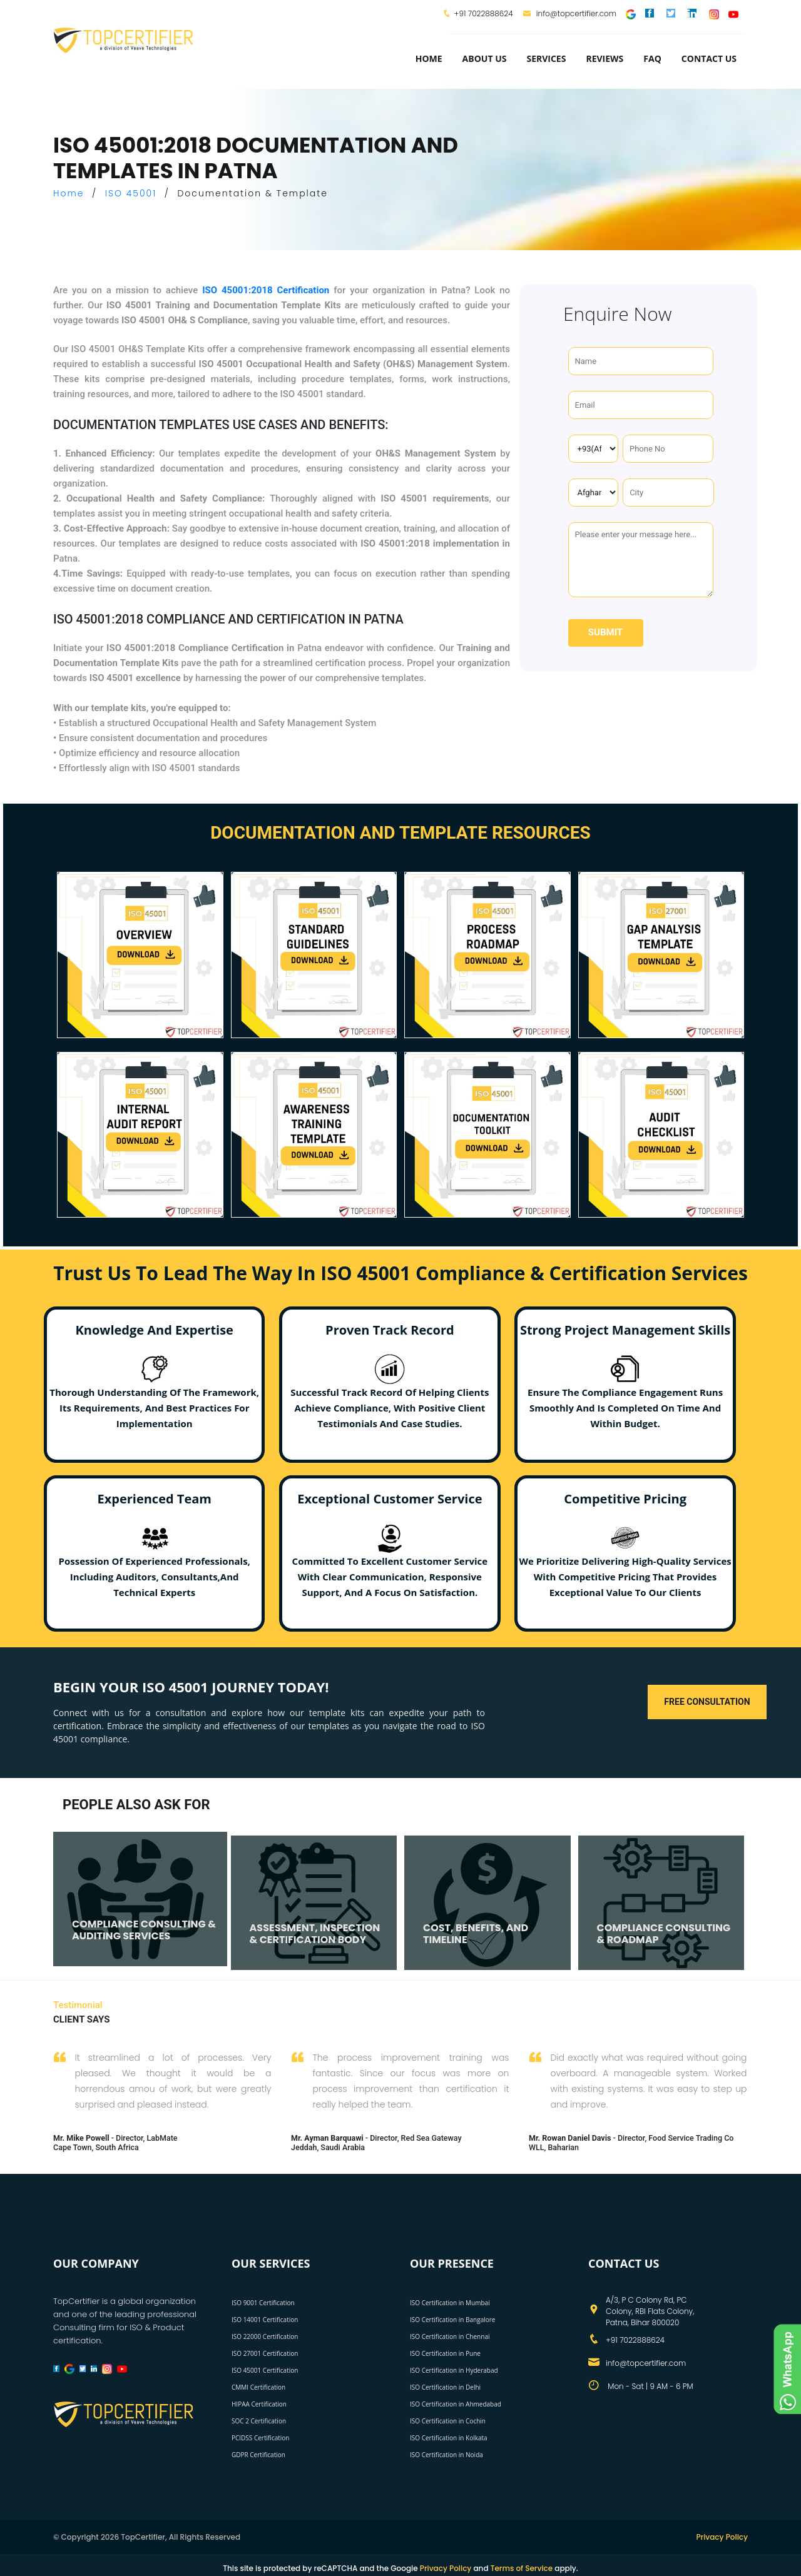 This screenshot has width=801, height=2576. Describe the element at coordinates (265, 2353) in the screenshot. I see `ISO 27001 Certification` at that location.